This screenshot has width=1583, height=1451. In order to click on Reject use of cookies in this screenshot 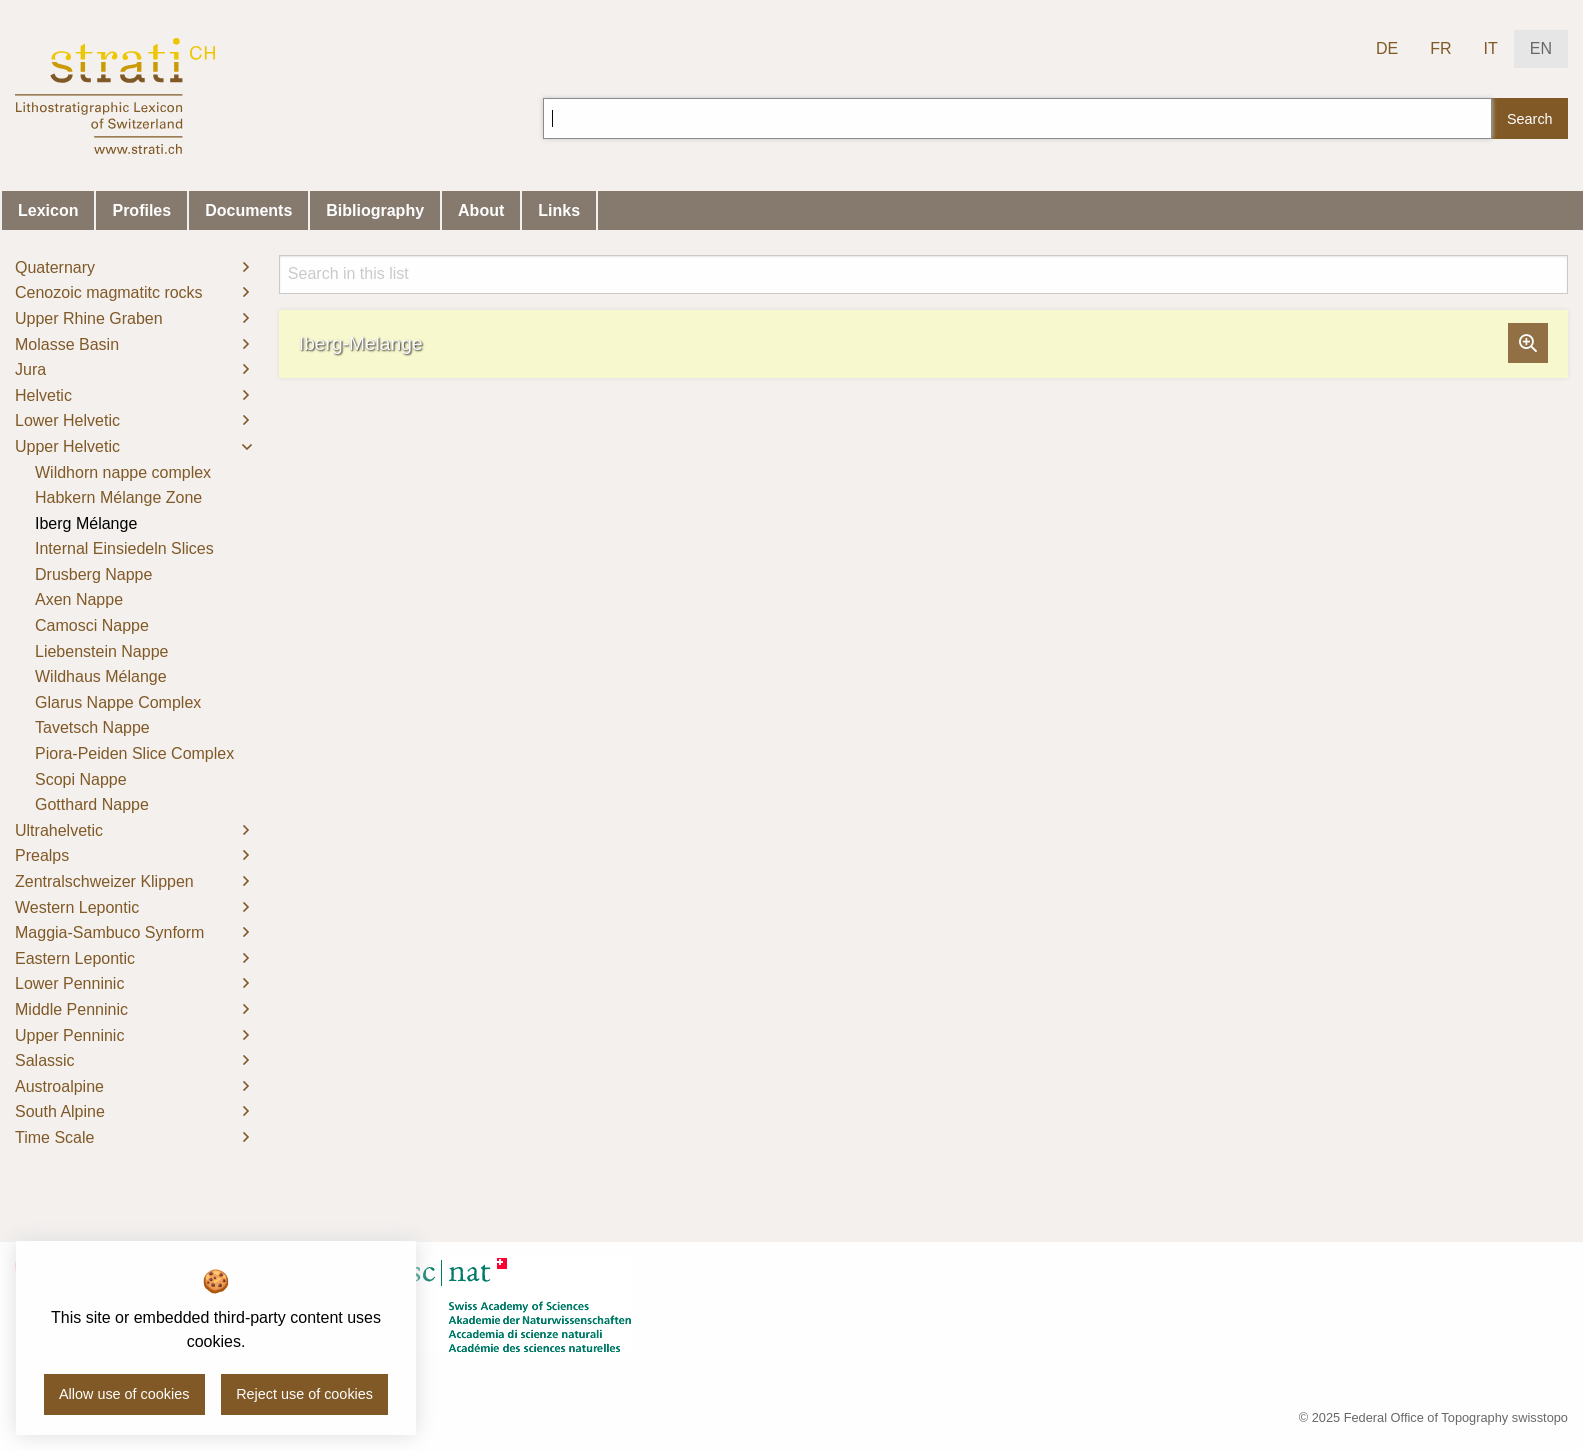, I will do `click(304, 1394)`.